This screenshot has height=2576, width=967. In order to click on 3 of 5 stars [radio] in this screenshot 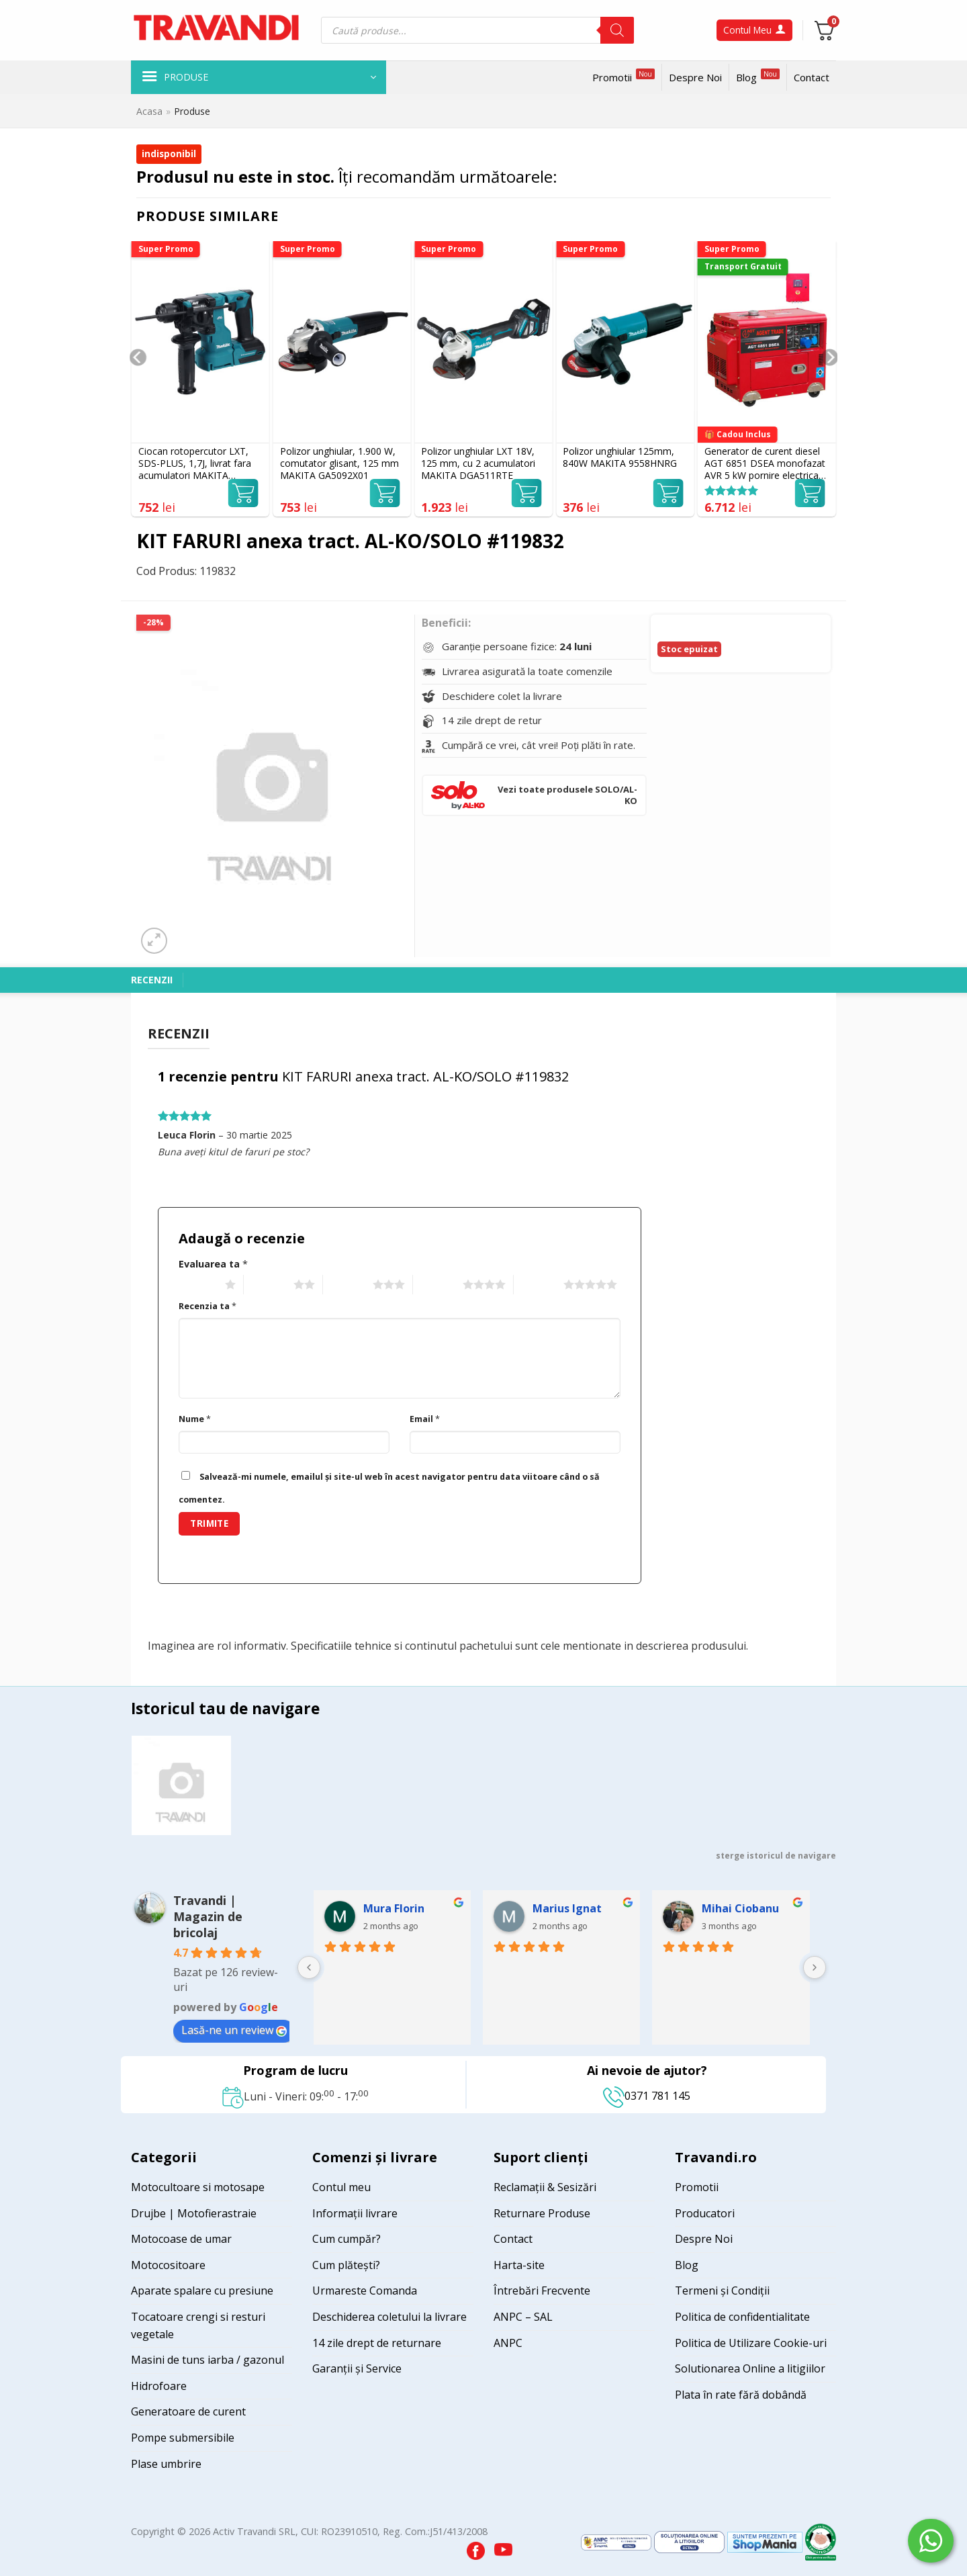, I will do `click(346, 1285)`.